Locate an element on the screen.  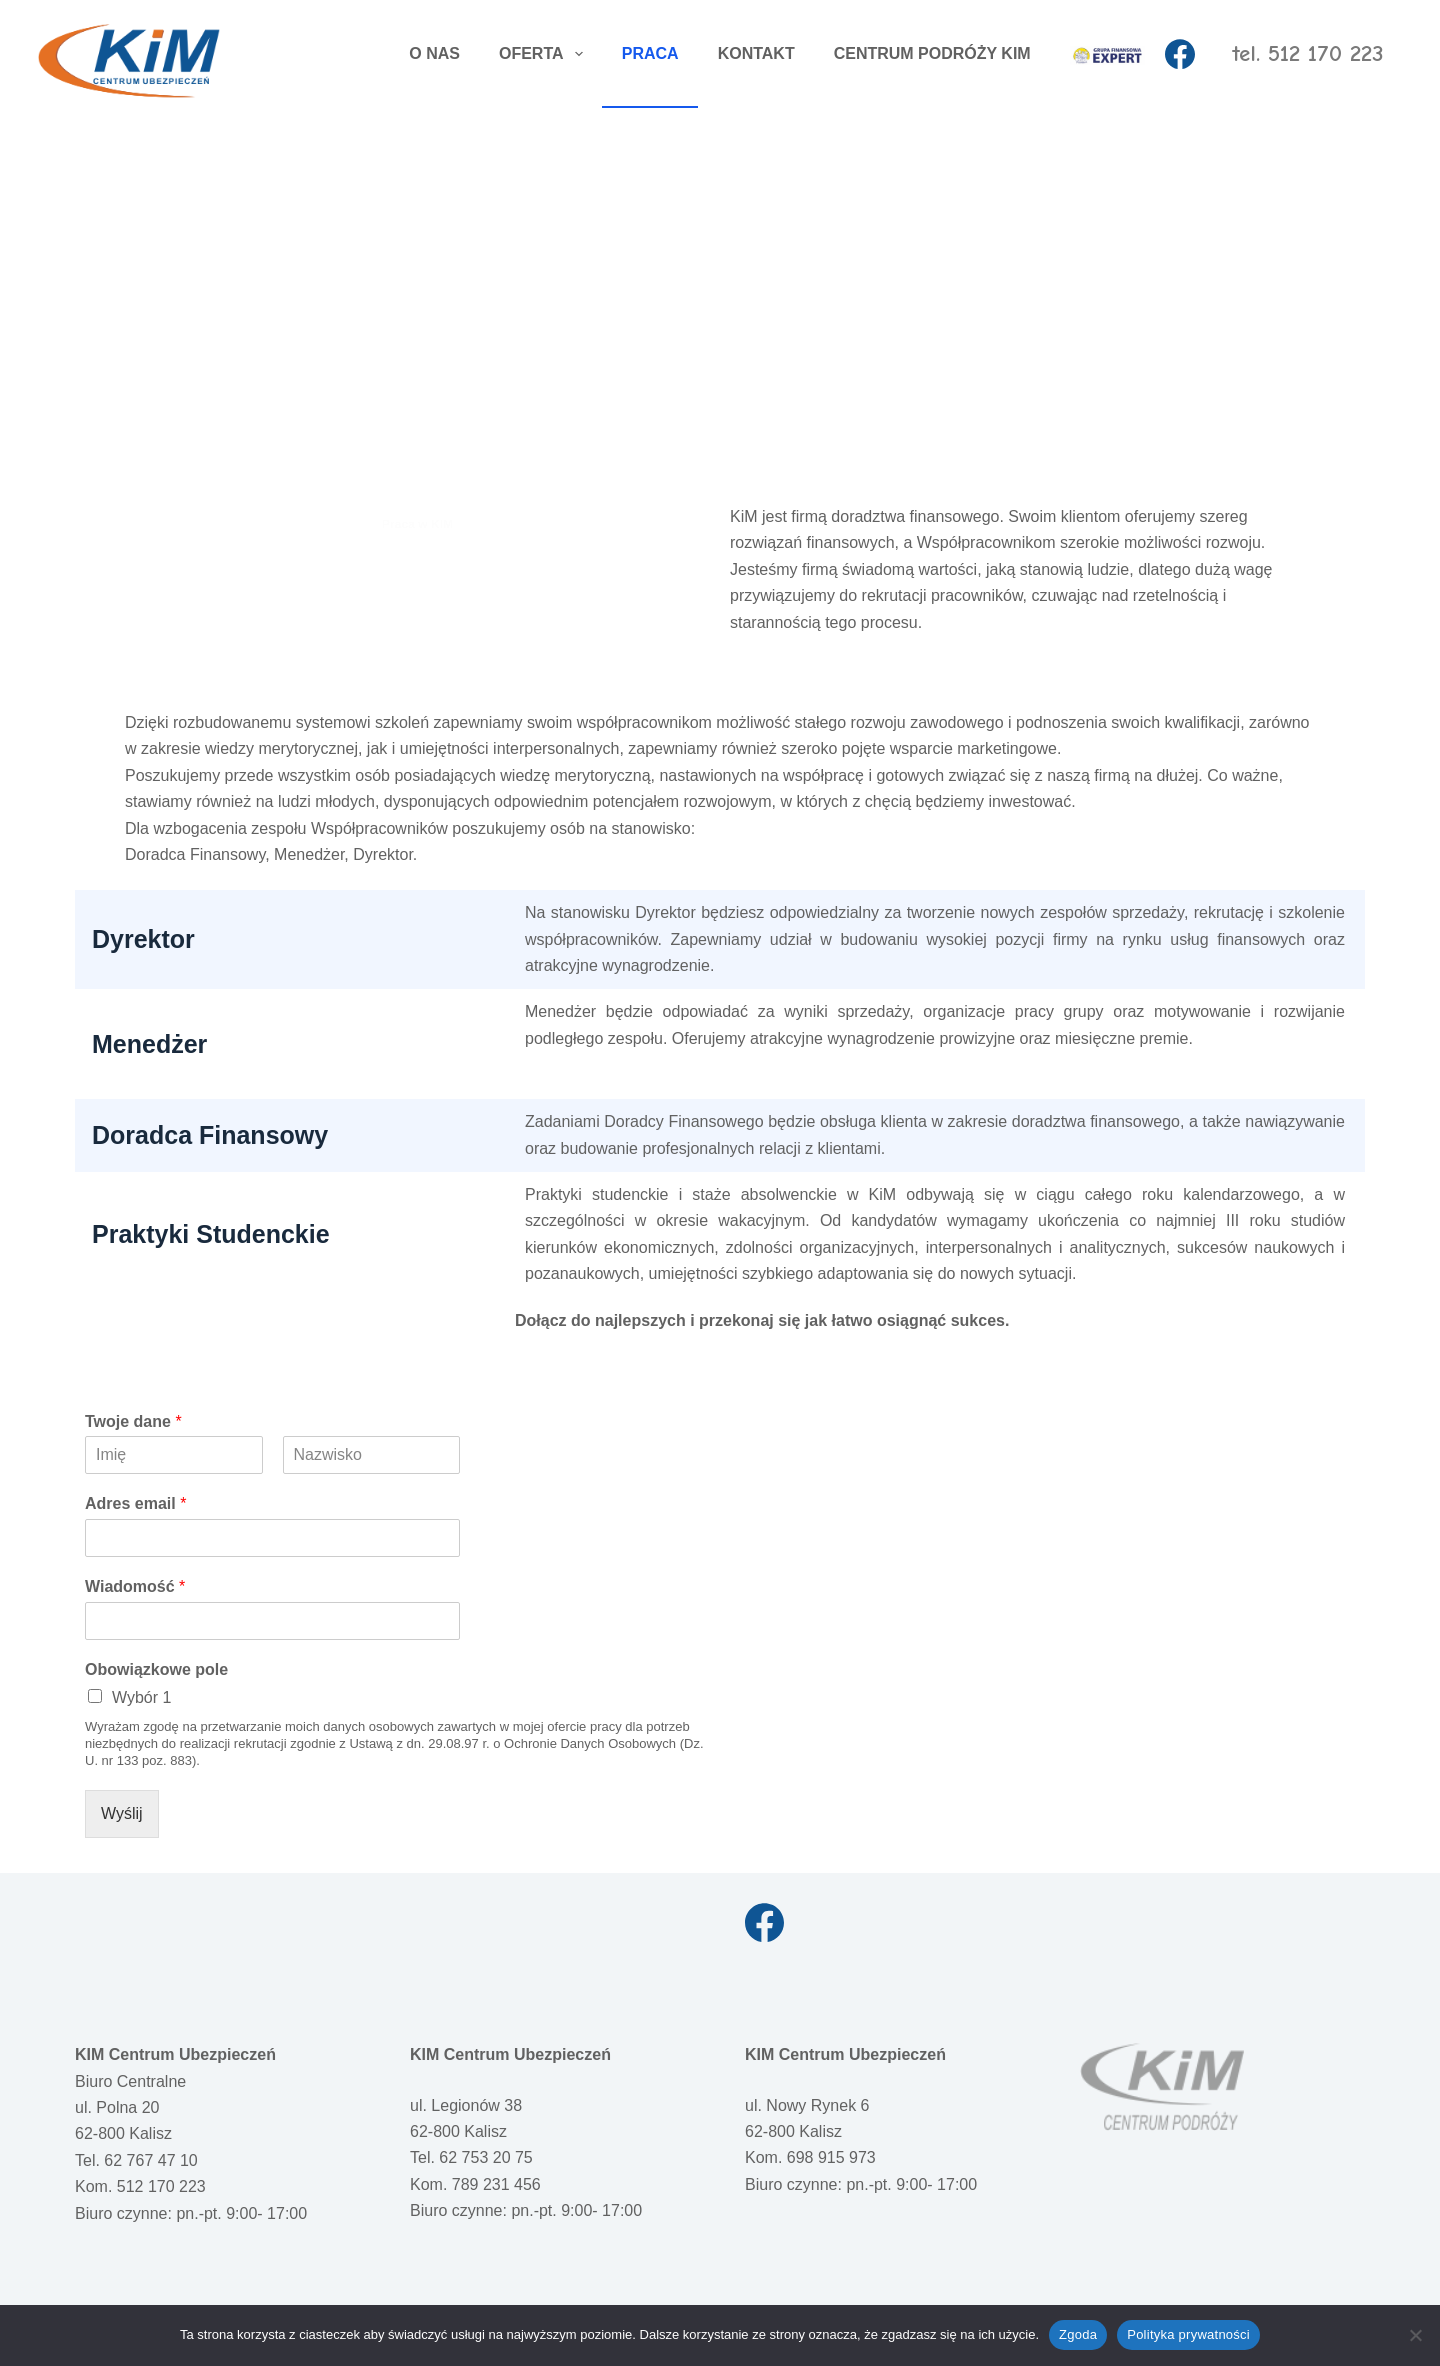
Twoje dane is located at coordinates (133, 1421).